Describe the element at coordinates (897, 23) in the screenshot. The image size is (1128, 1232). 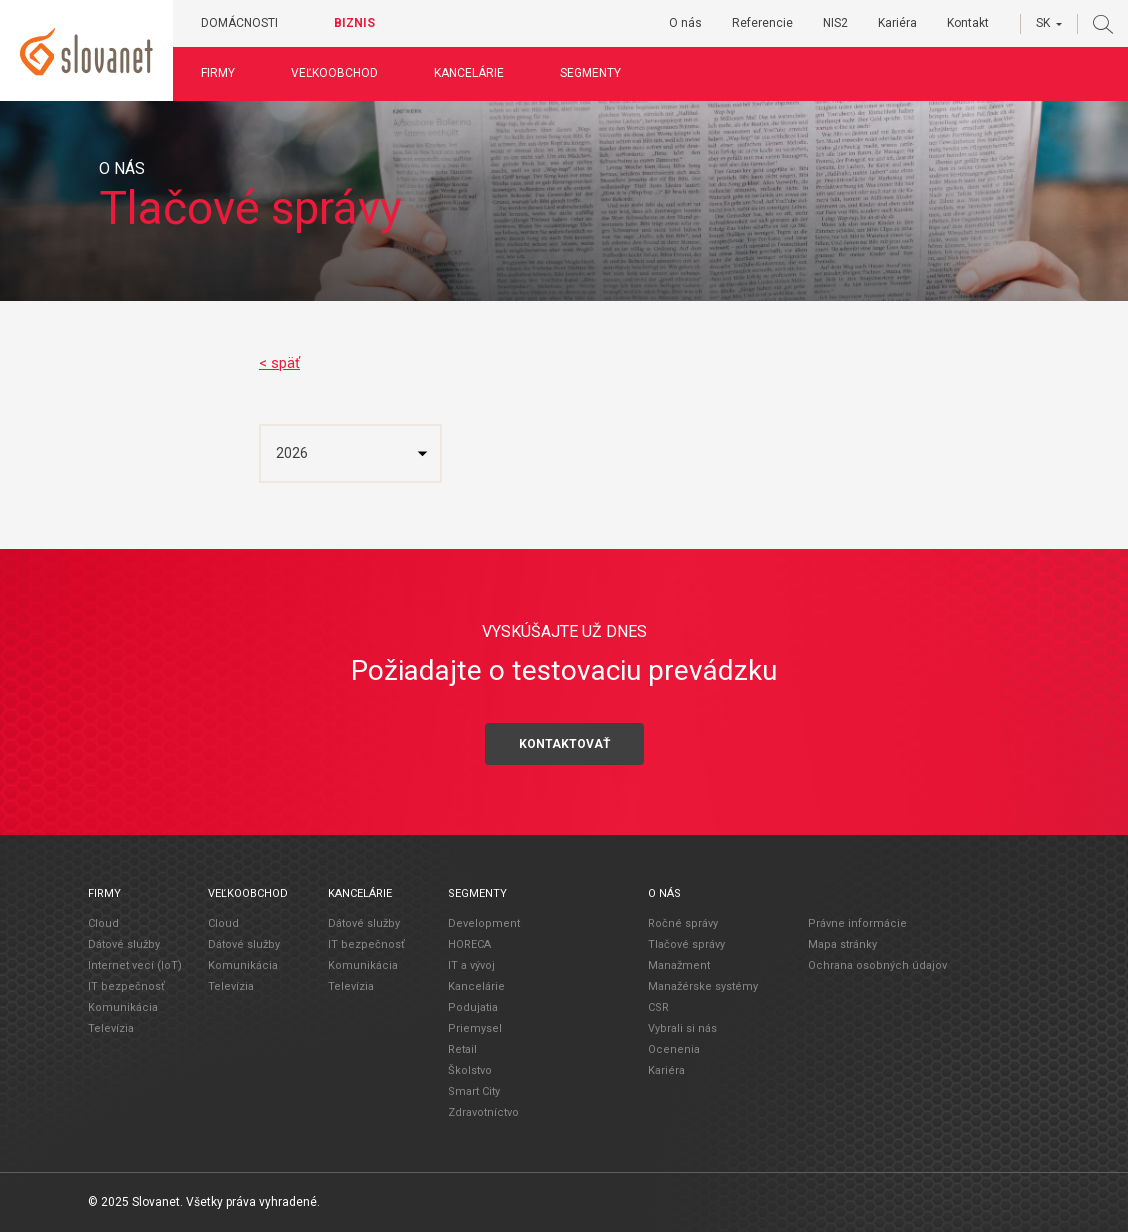
I see `Kariéra` at that location.